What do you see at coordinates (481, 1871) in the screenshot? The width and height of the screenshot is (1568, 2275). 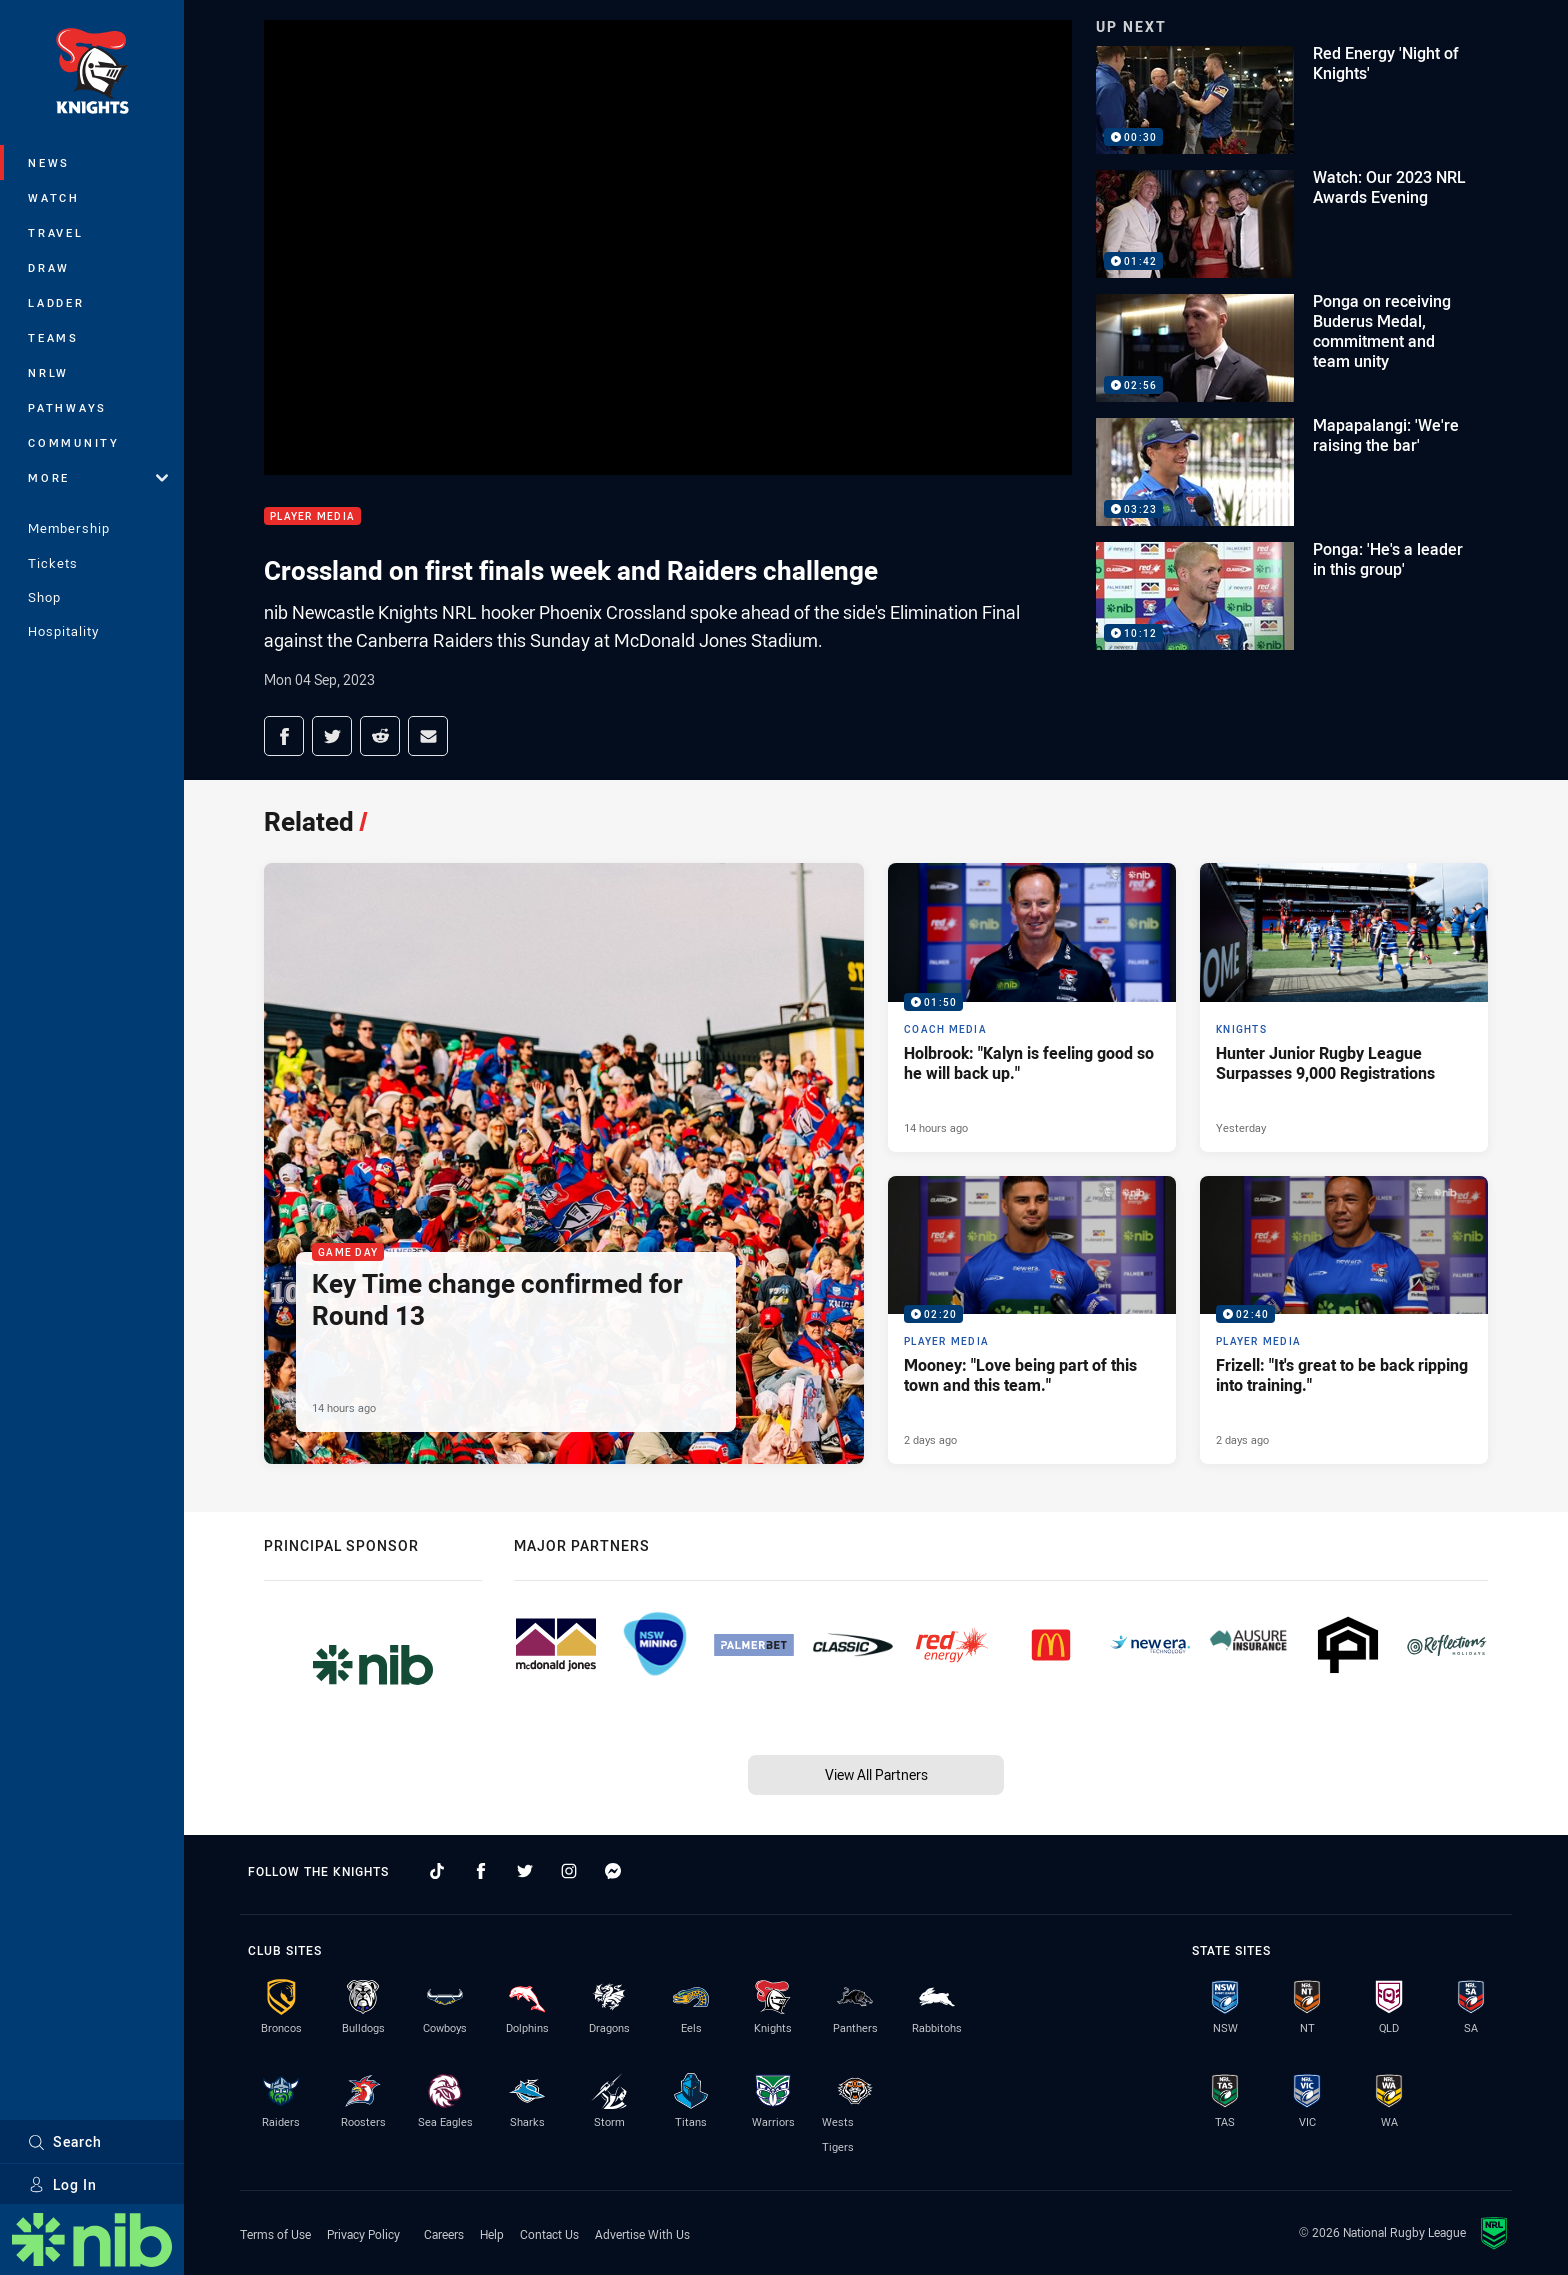 I see `[Follow on Facebook]` at bounding box center [481, 1871].